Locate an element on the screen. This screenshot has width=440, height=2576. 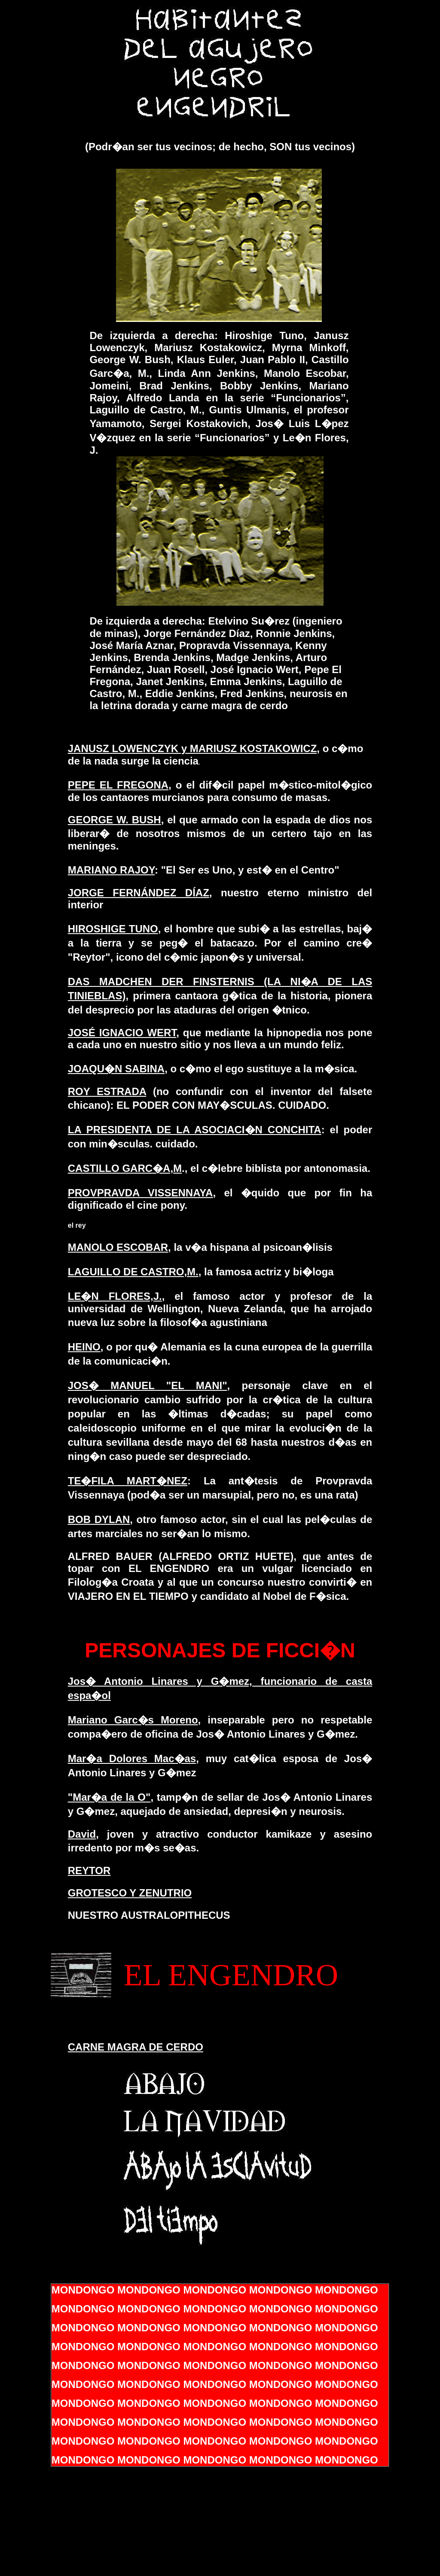
HIROSHIGE TUNO is located at coordinates (113, 929).